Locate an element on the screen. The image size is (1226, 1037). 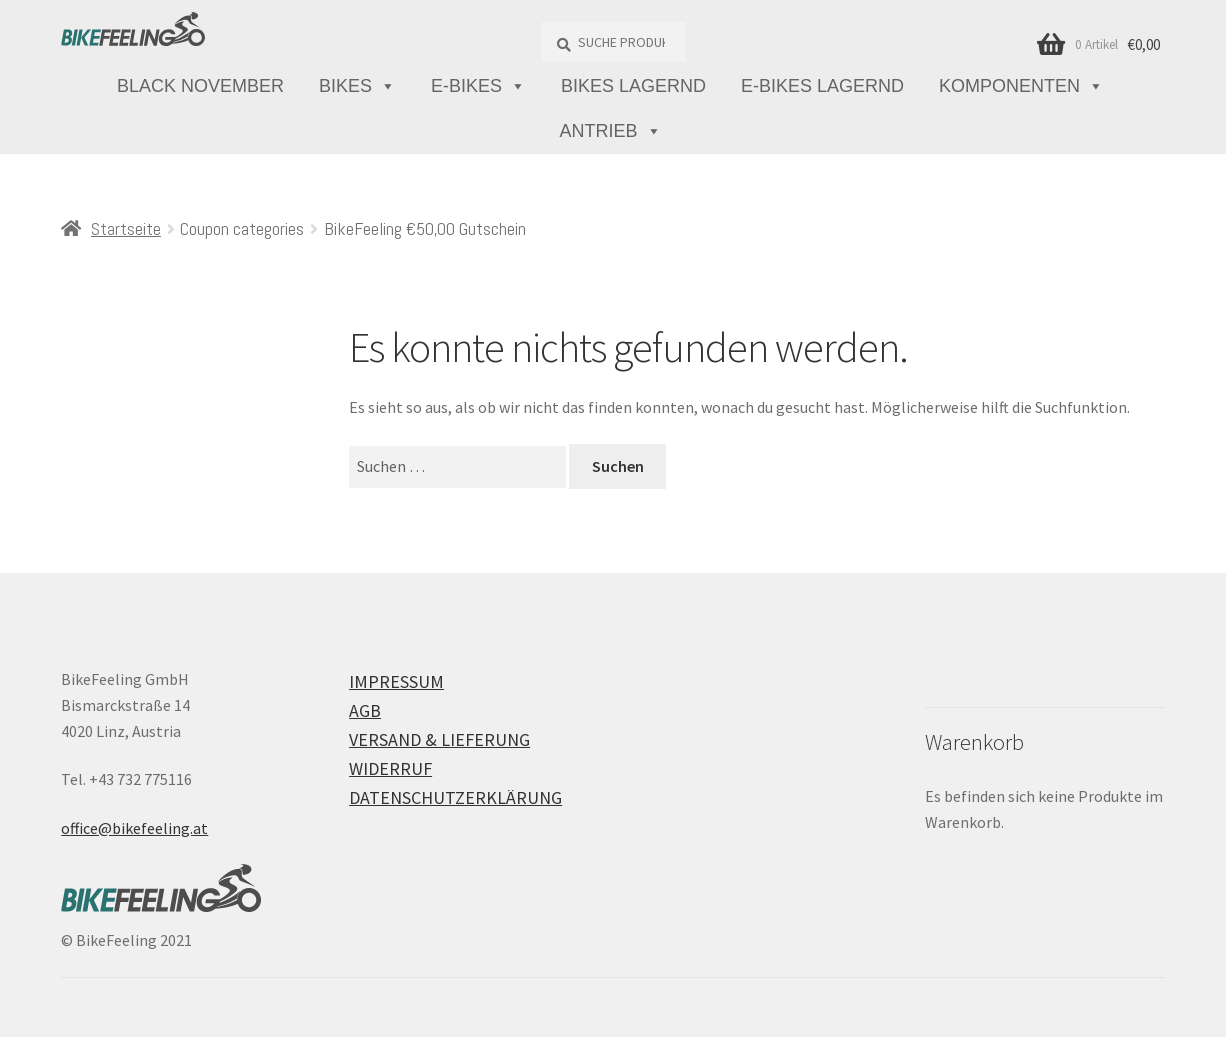
Versand & Lieferung is located at coordinates (439, 739).